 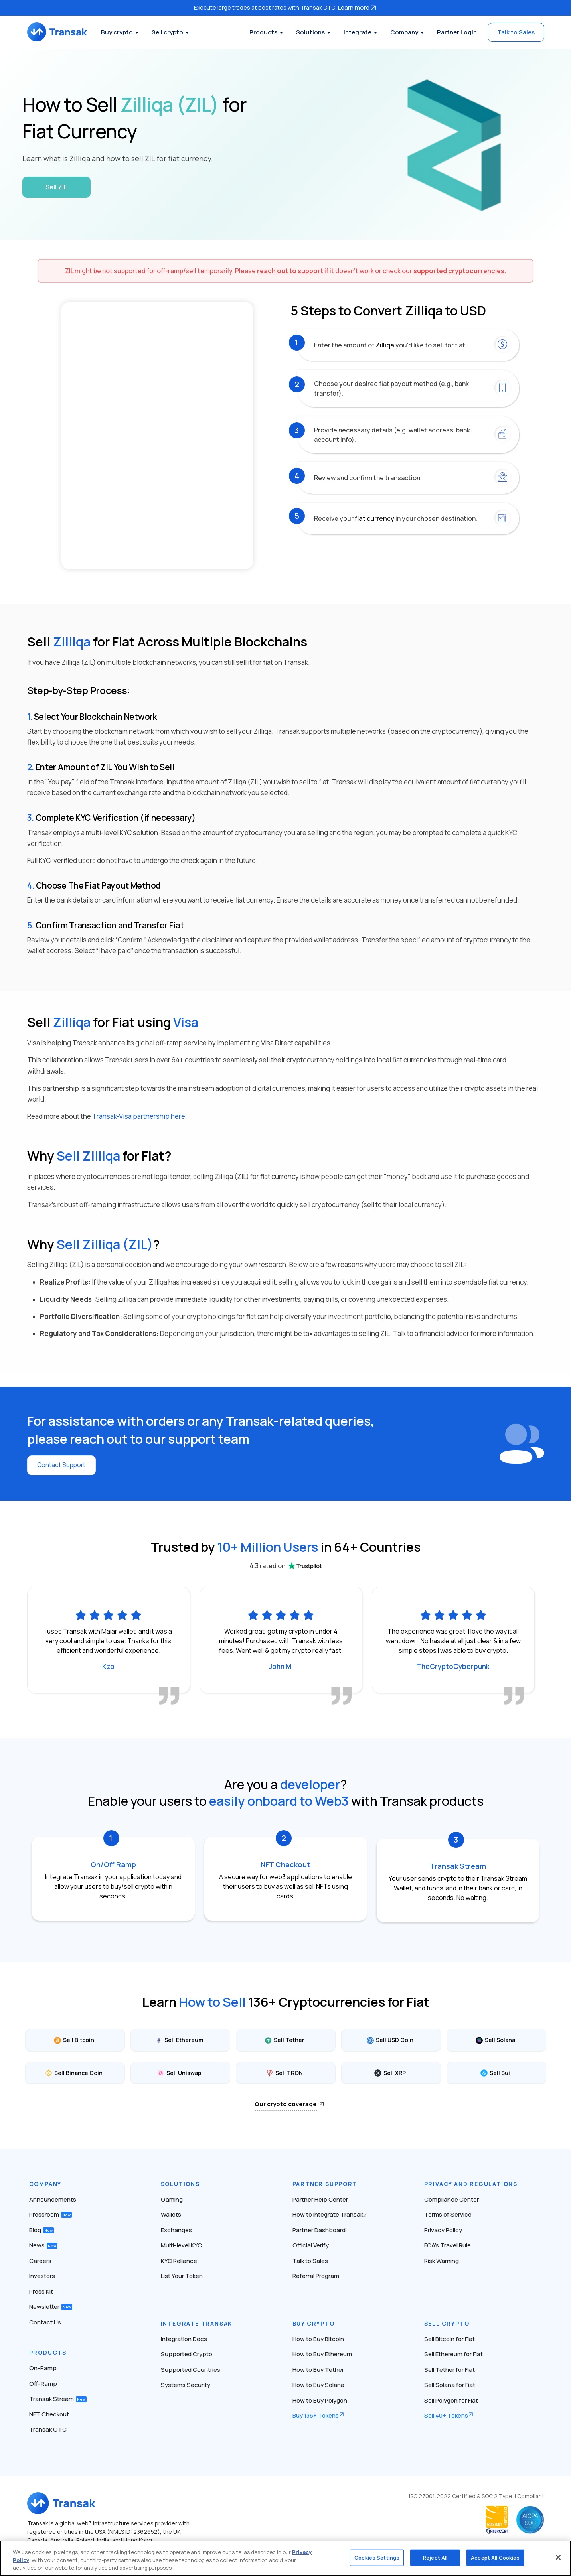 What do you see at coordinates (43, 2241) in the screenshot?
I see `News` at bounding box center [43, 2241].